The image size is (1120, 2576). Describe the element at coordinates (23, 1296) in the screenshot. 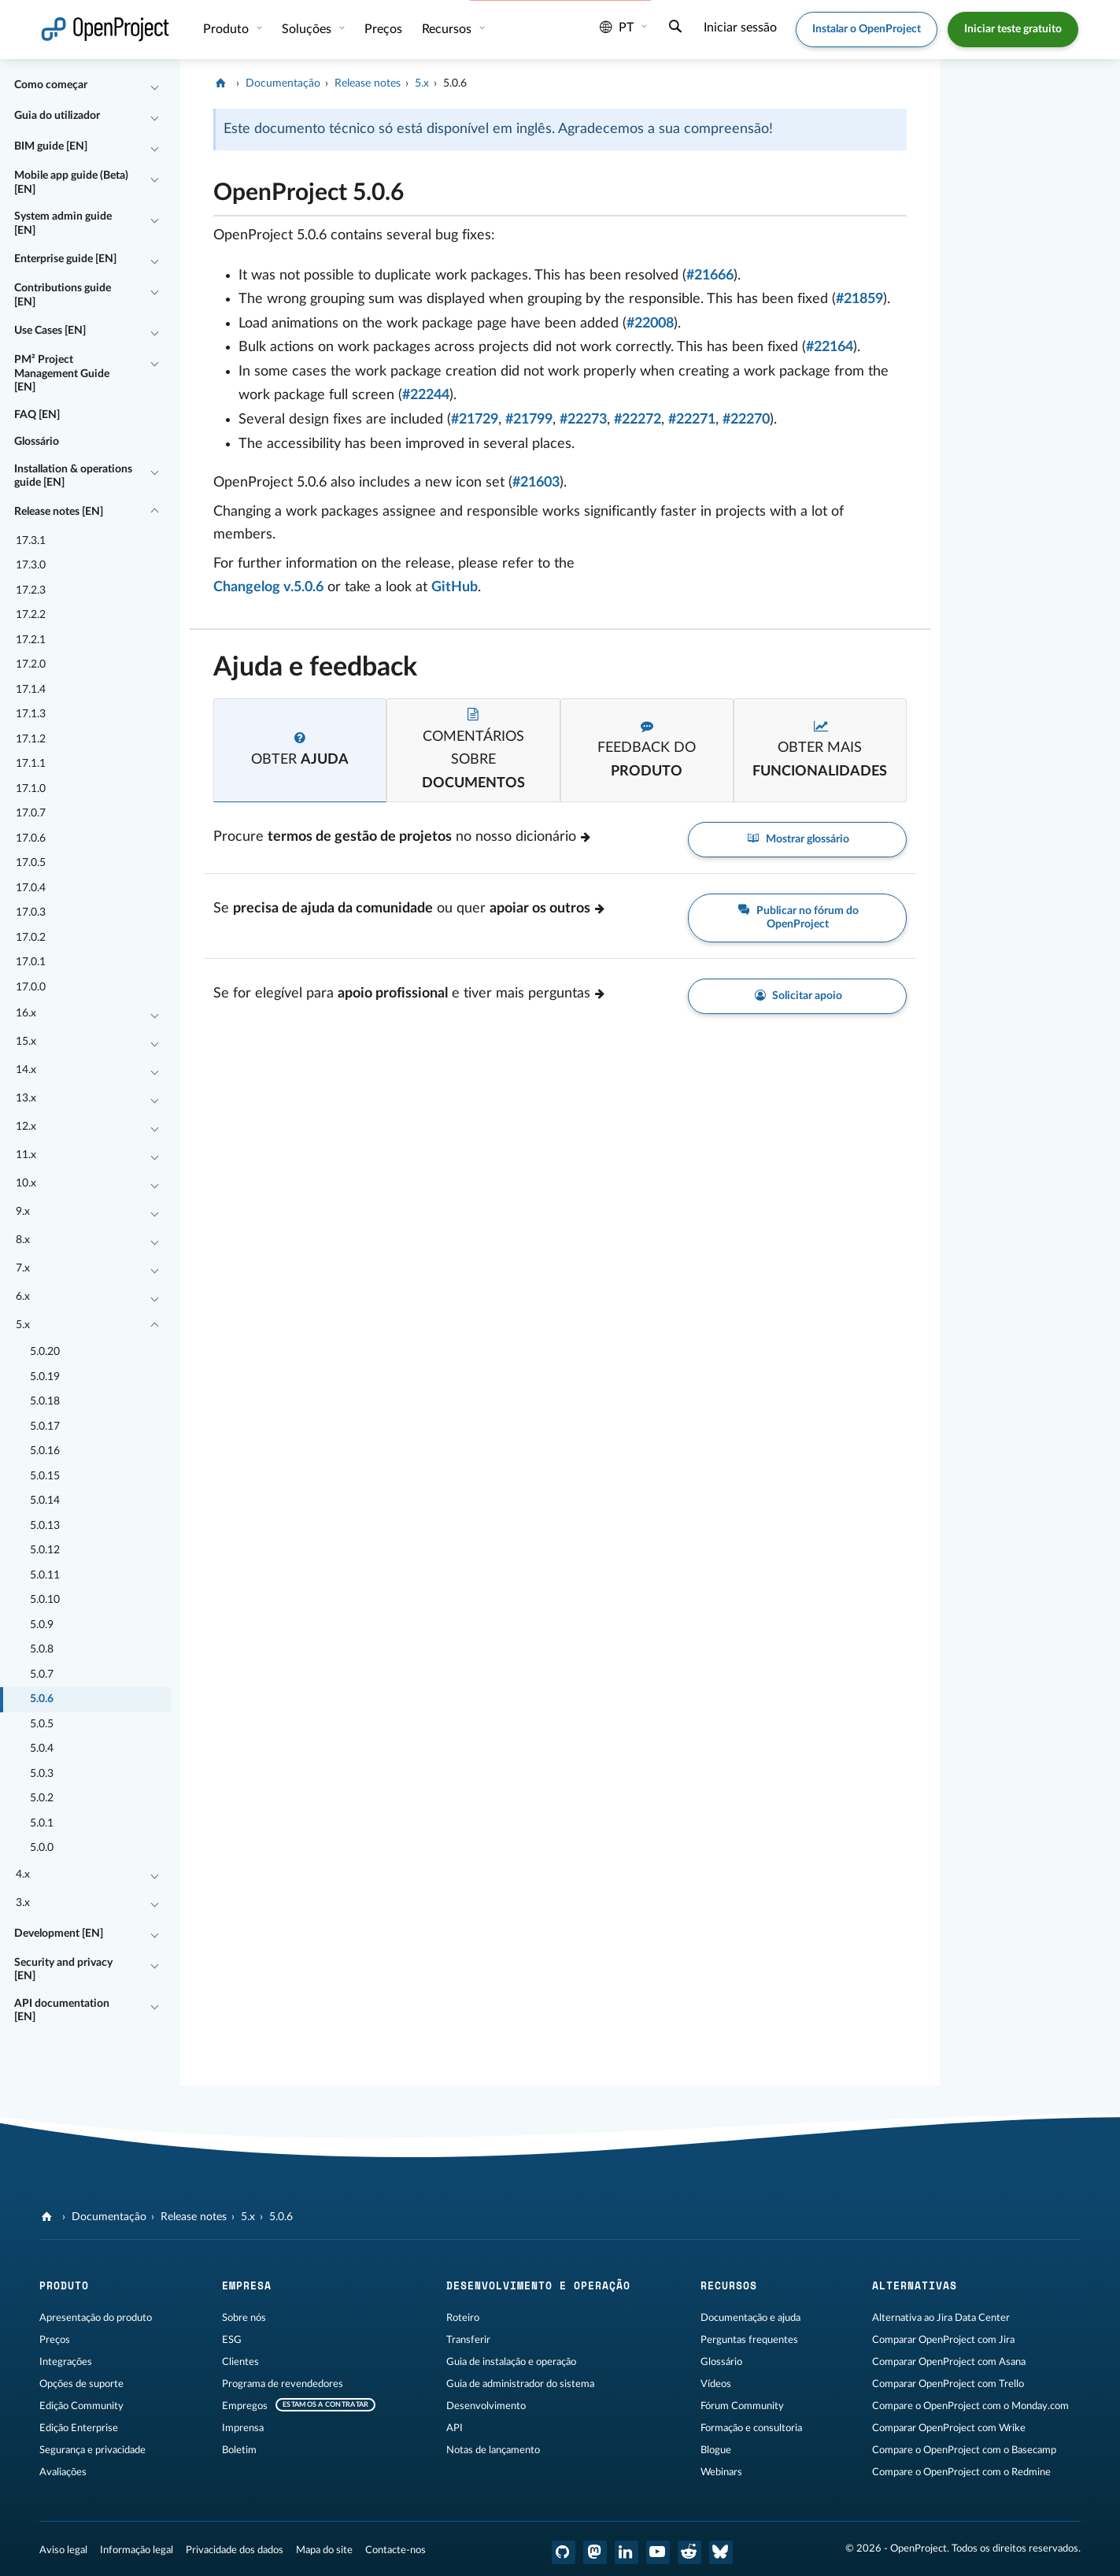

I see `6.x` at that location.